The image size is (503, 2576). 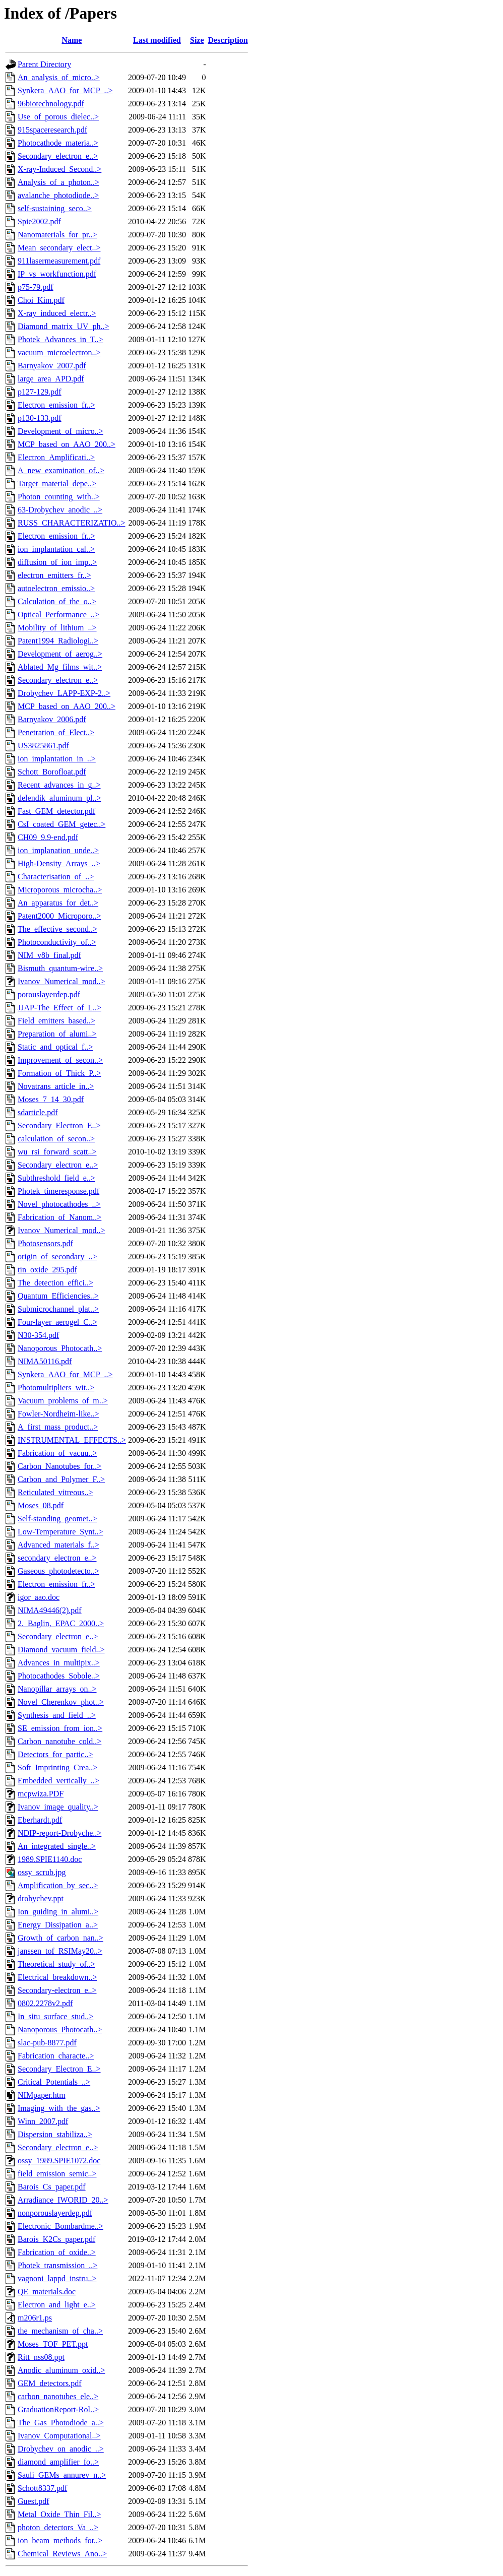 I want to click on Novel_photocathodes_..>, so click(x=59, y=1204).